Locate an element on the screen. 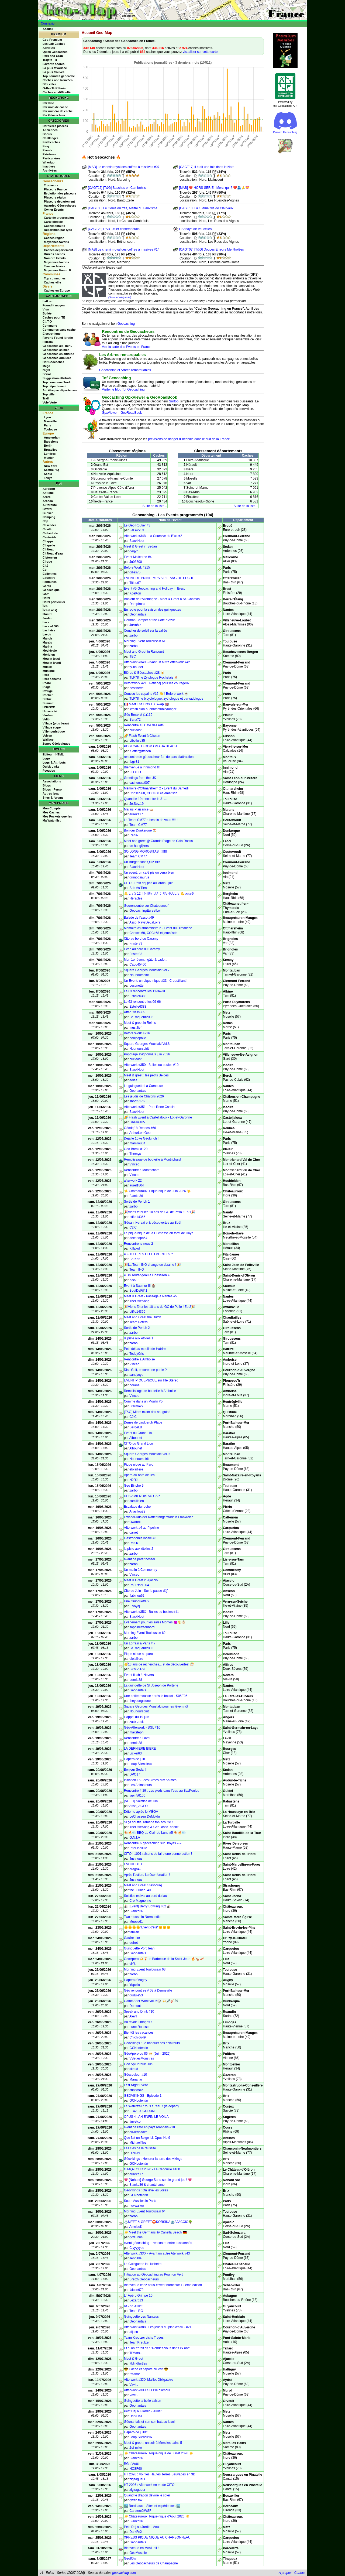  Zones Géologiques is located at coordinates (56, 743).